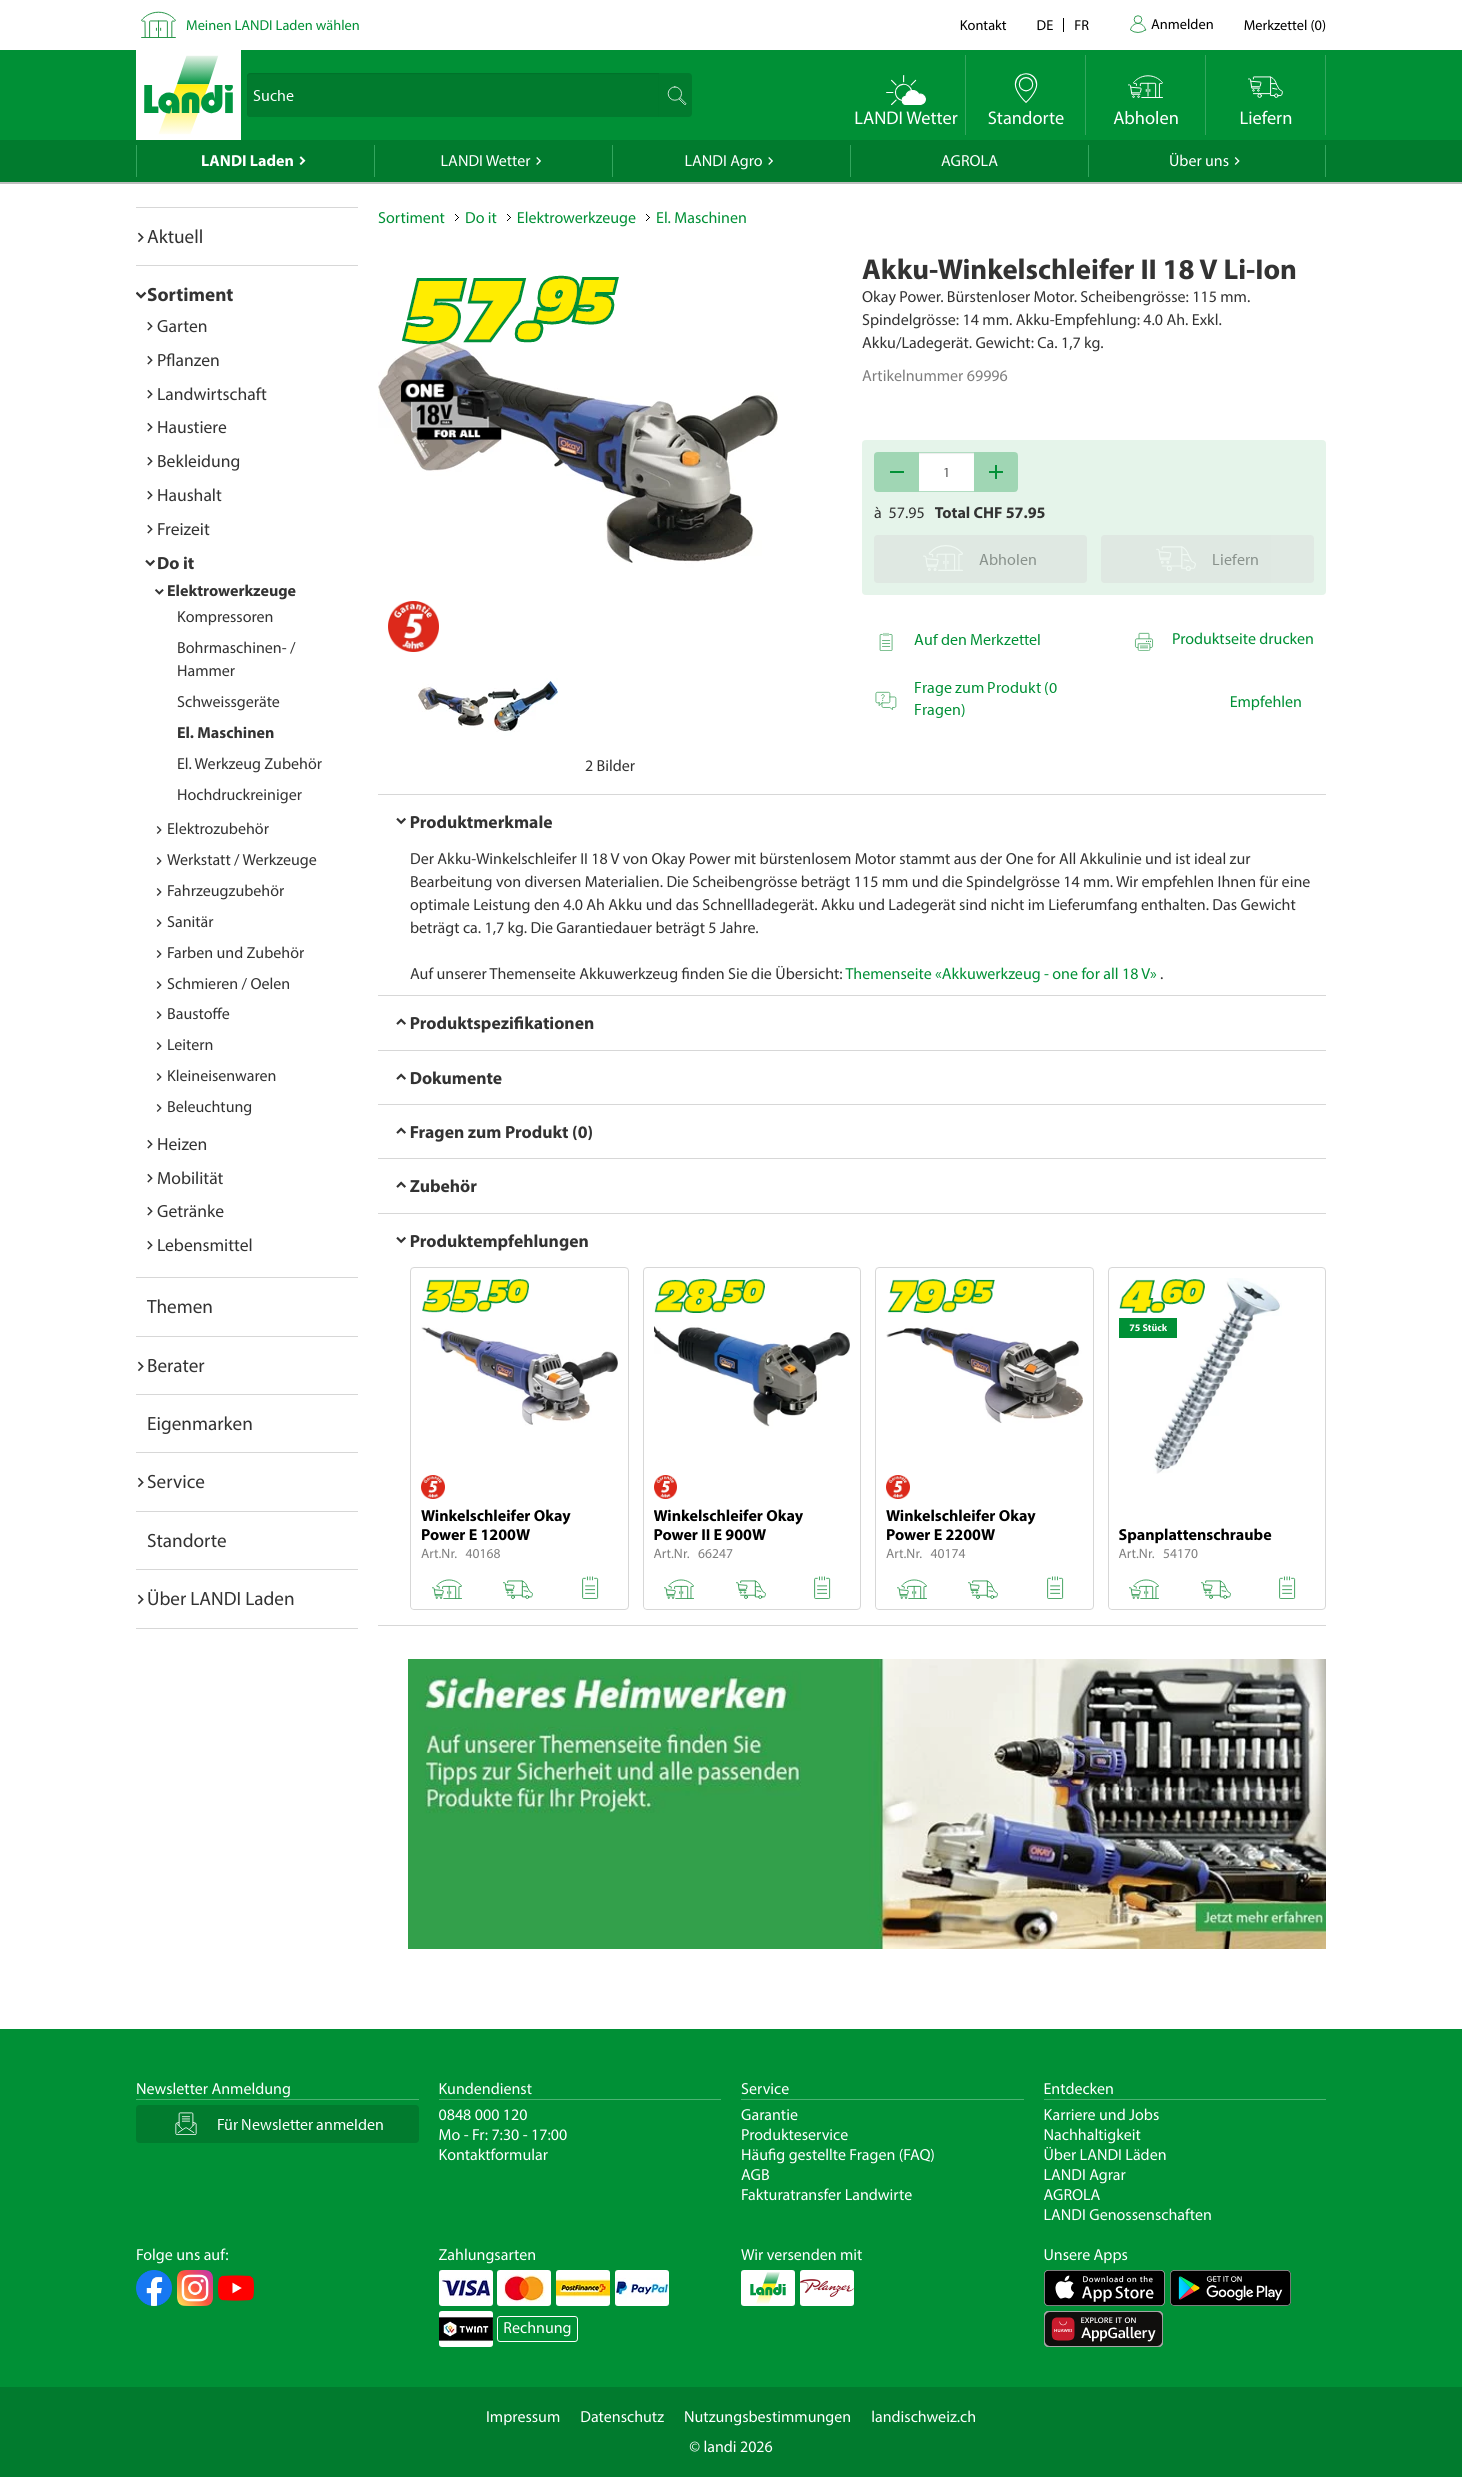 The image size is (1462, 2479). I want to click on El. Werkzeug Zubehör, so click(249, 764).